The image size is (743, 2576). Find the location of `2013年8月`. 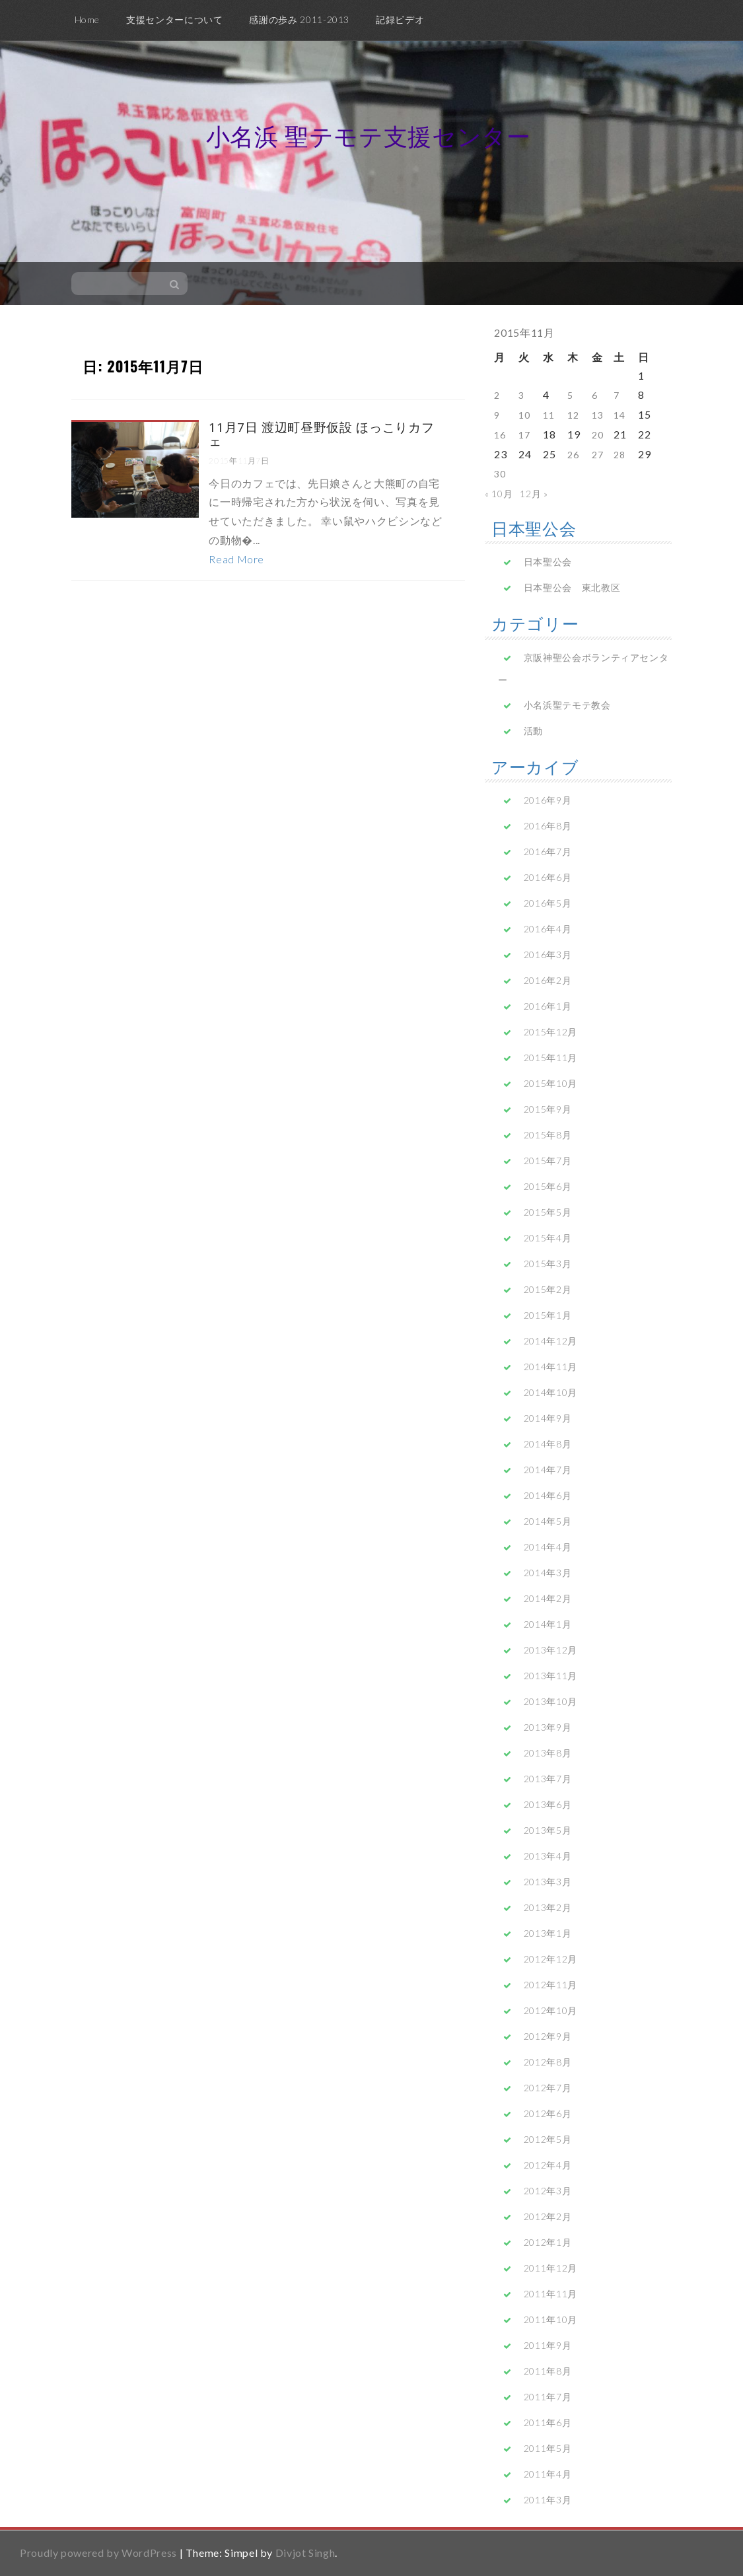

2013年8月 is located at coordinates (547, 1752).